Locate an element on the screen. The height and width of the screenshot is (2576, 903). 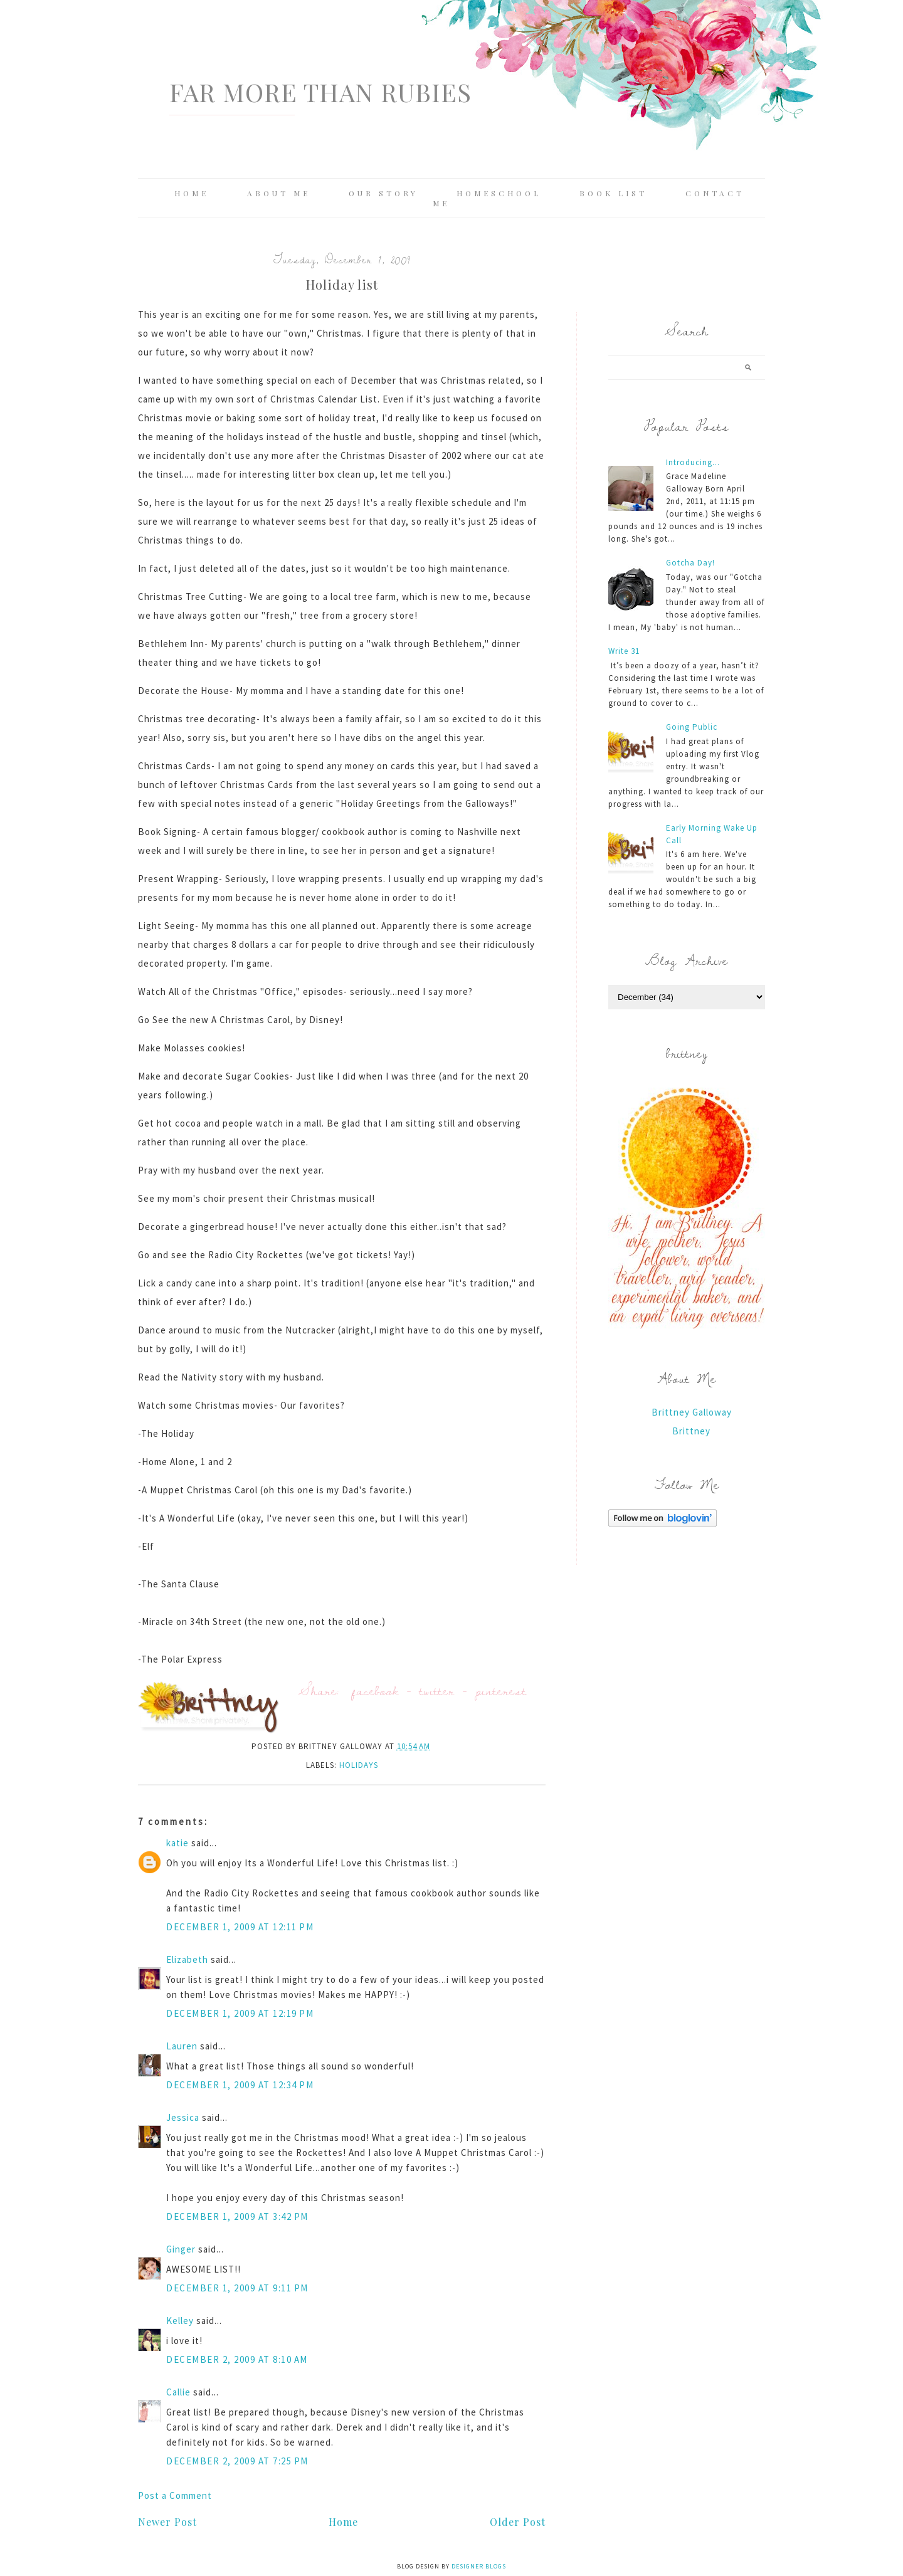
Homeschool is located at coordinates (499, 193).